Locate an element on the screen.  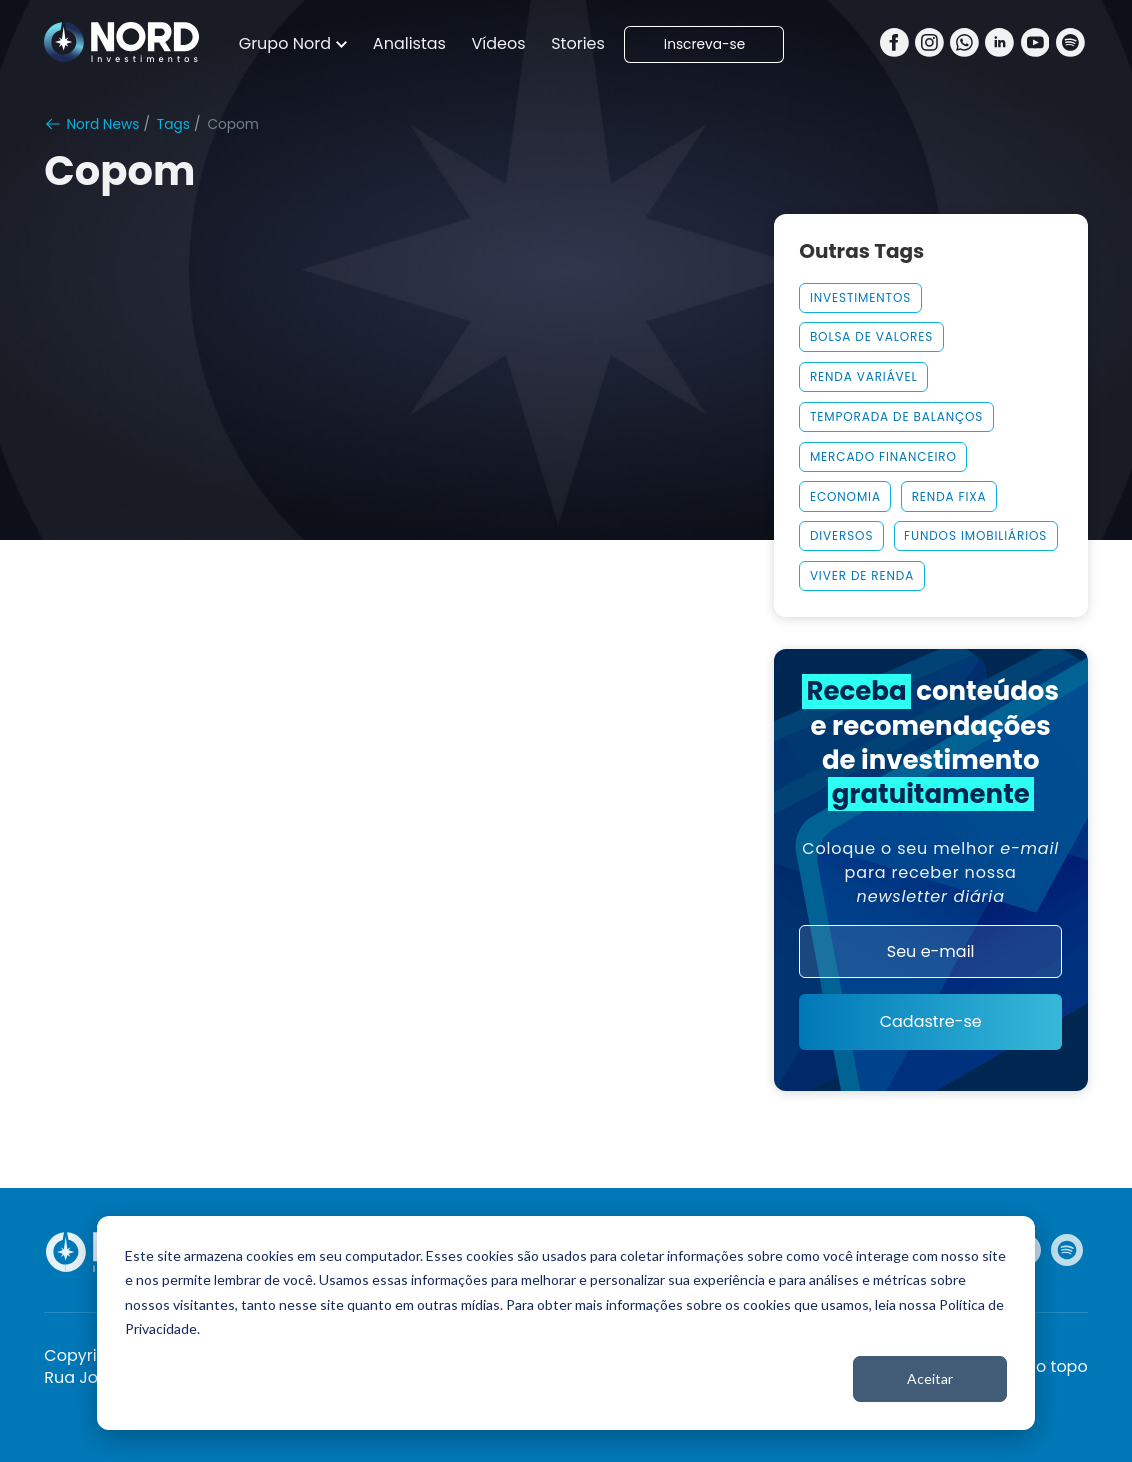
[Instagram] is located at coordinates (929, 44).